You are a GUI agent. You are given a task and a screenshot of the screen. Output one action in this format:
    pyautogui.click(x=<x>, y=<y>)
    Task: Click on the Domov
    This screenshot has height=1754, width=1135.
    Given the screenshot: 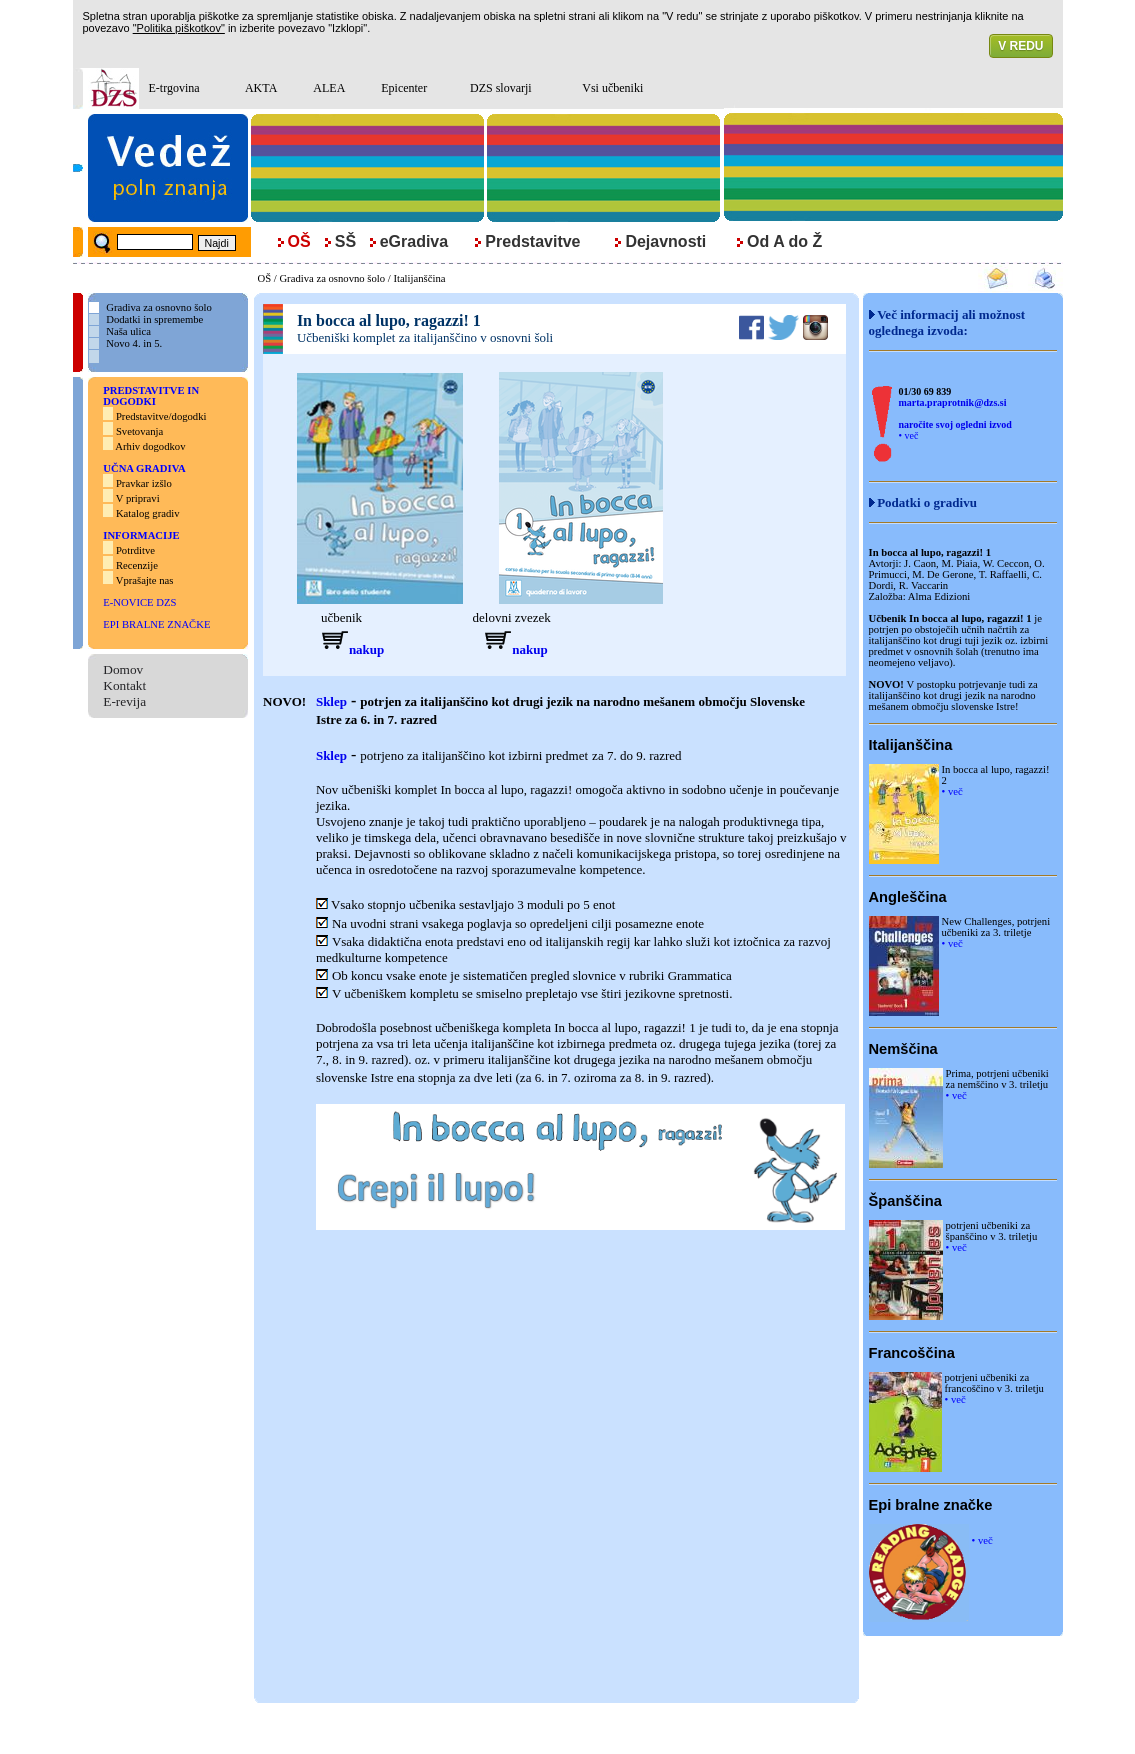 What is the action you would take?
    pyautogui.click(x=123, y=669)
    